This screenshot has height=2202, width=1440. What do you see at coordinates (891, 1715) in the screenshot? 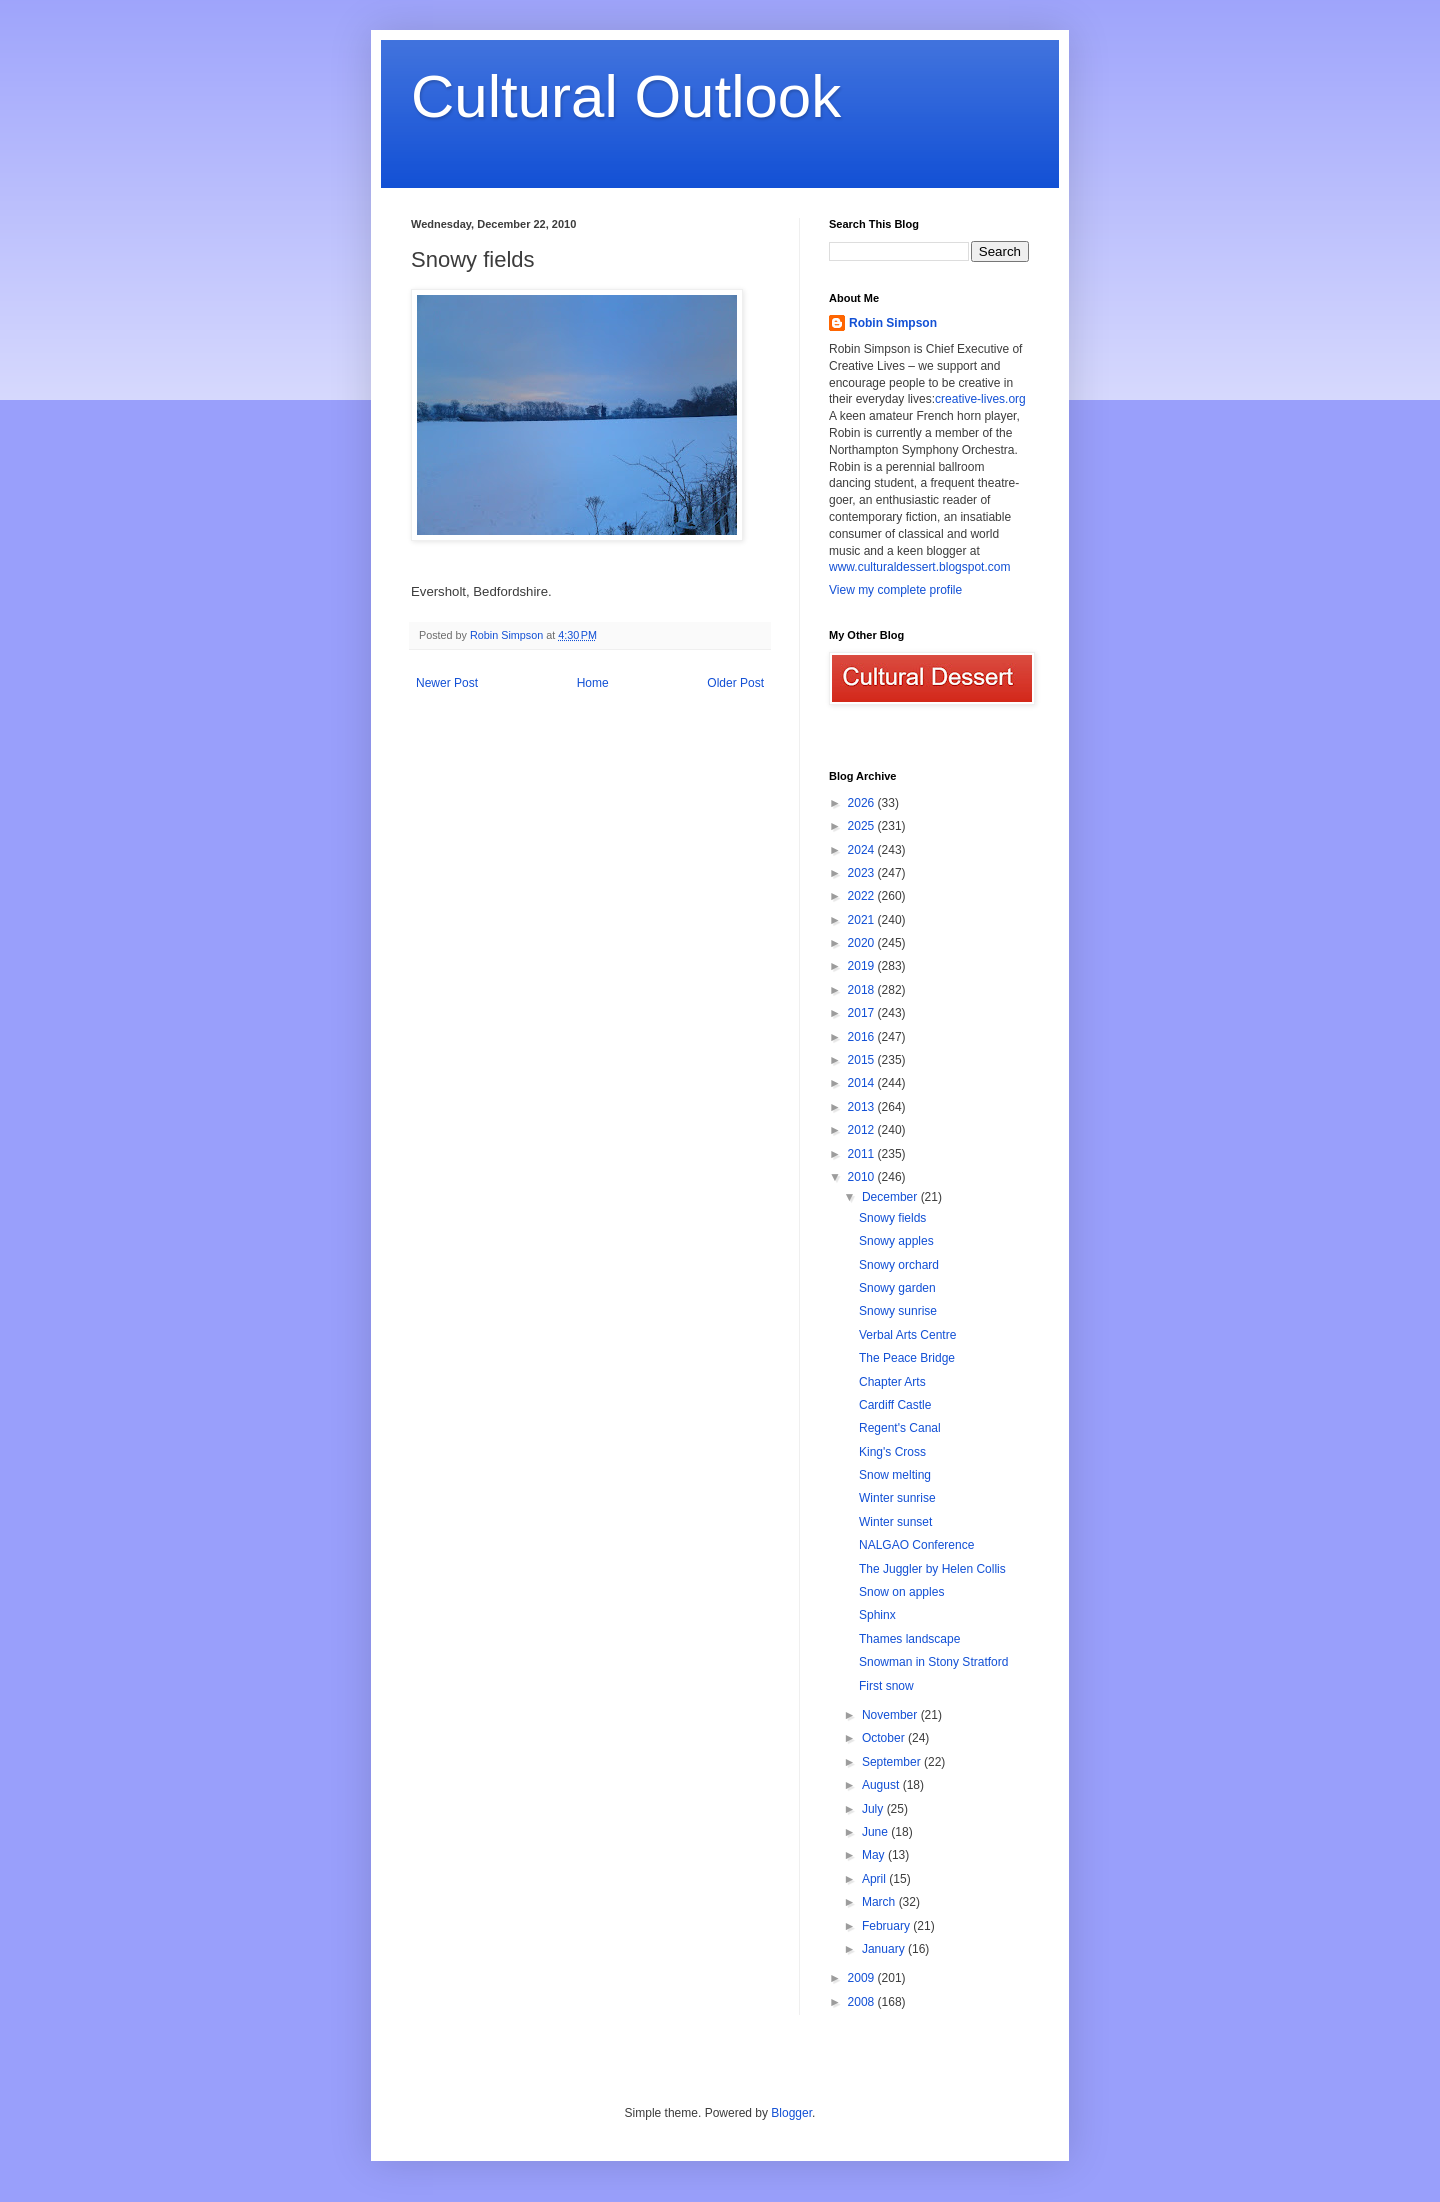
I see `November` at bounding box center [891, 1715].